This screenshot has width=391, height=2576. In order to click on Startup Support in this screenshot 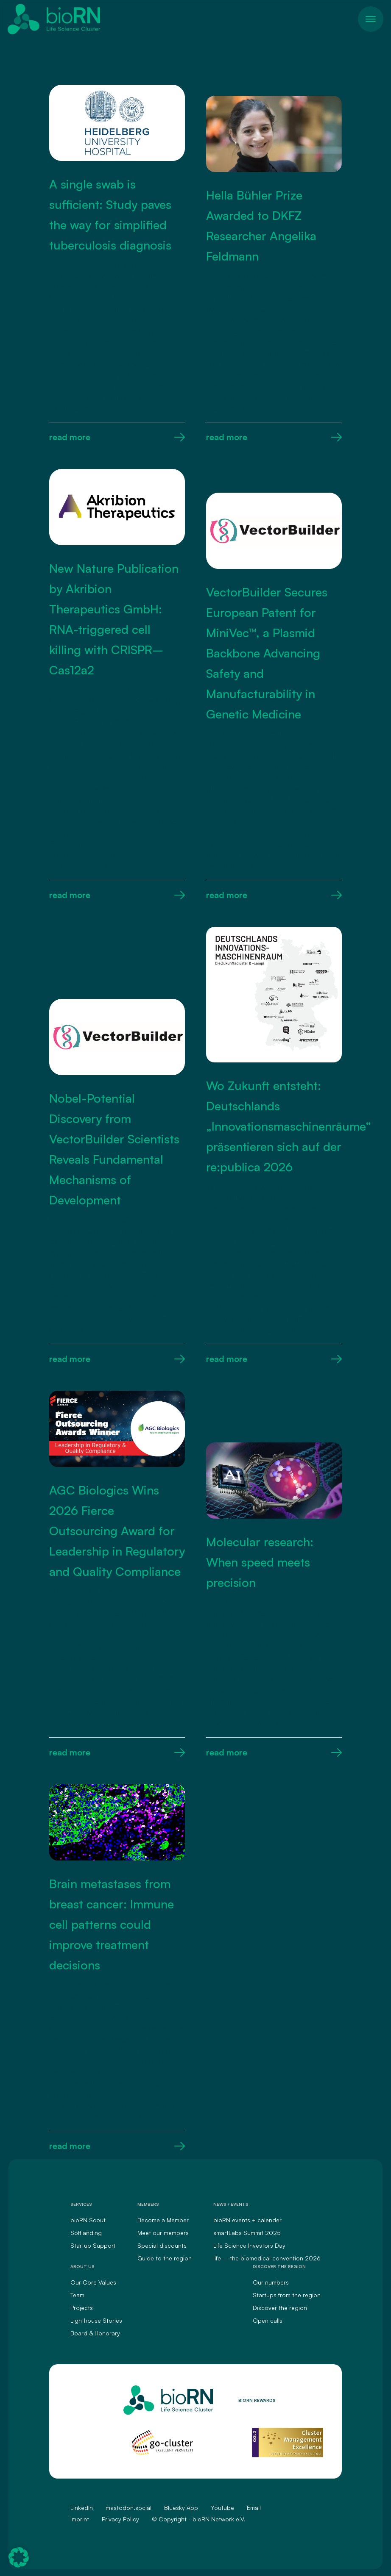, I will do `click(93, 2245)`.